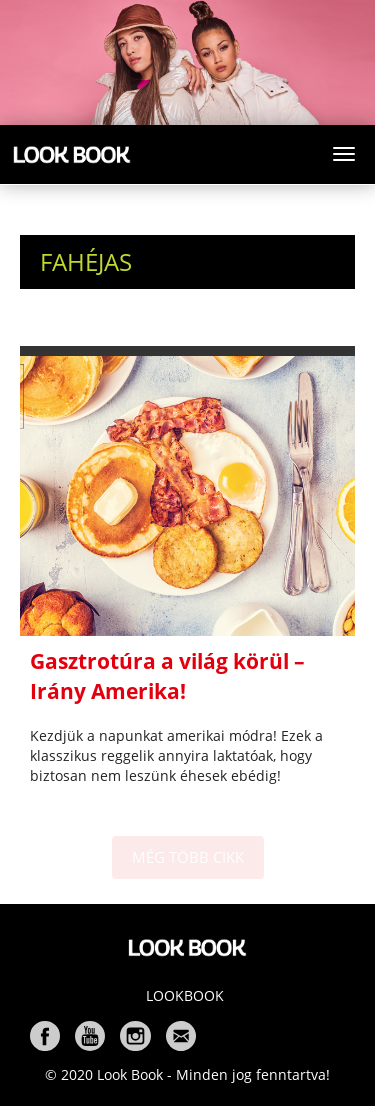 The width and height of the screenshot is (375, 1106). What do you see at coordinates (185, 995) in the screenshot?
I see `Lookbook` at bounding box center [185, 995].